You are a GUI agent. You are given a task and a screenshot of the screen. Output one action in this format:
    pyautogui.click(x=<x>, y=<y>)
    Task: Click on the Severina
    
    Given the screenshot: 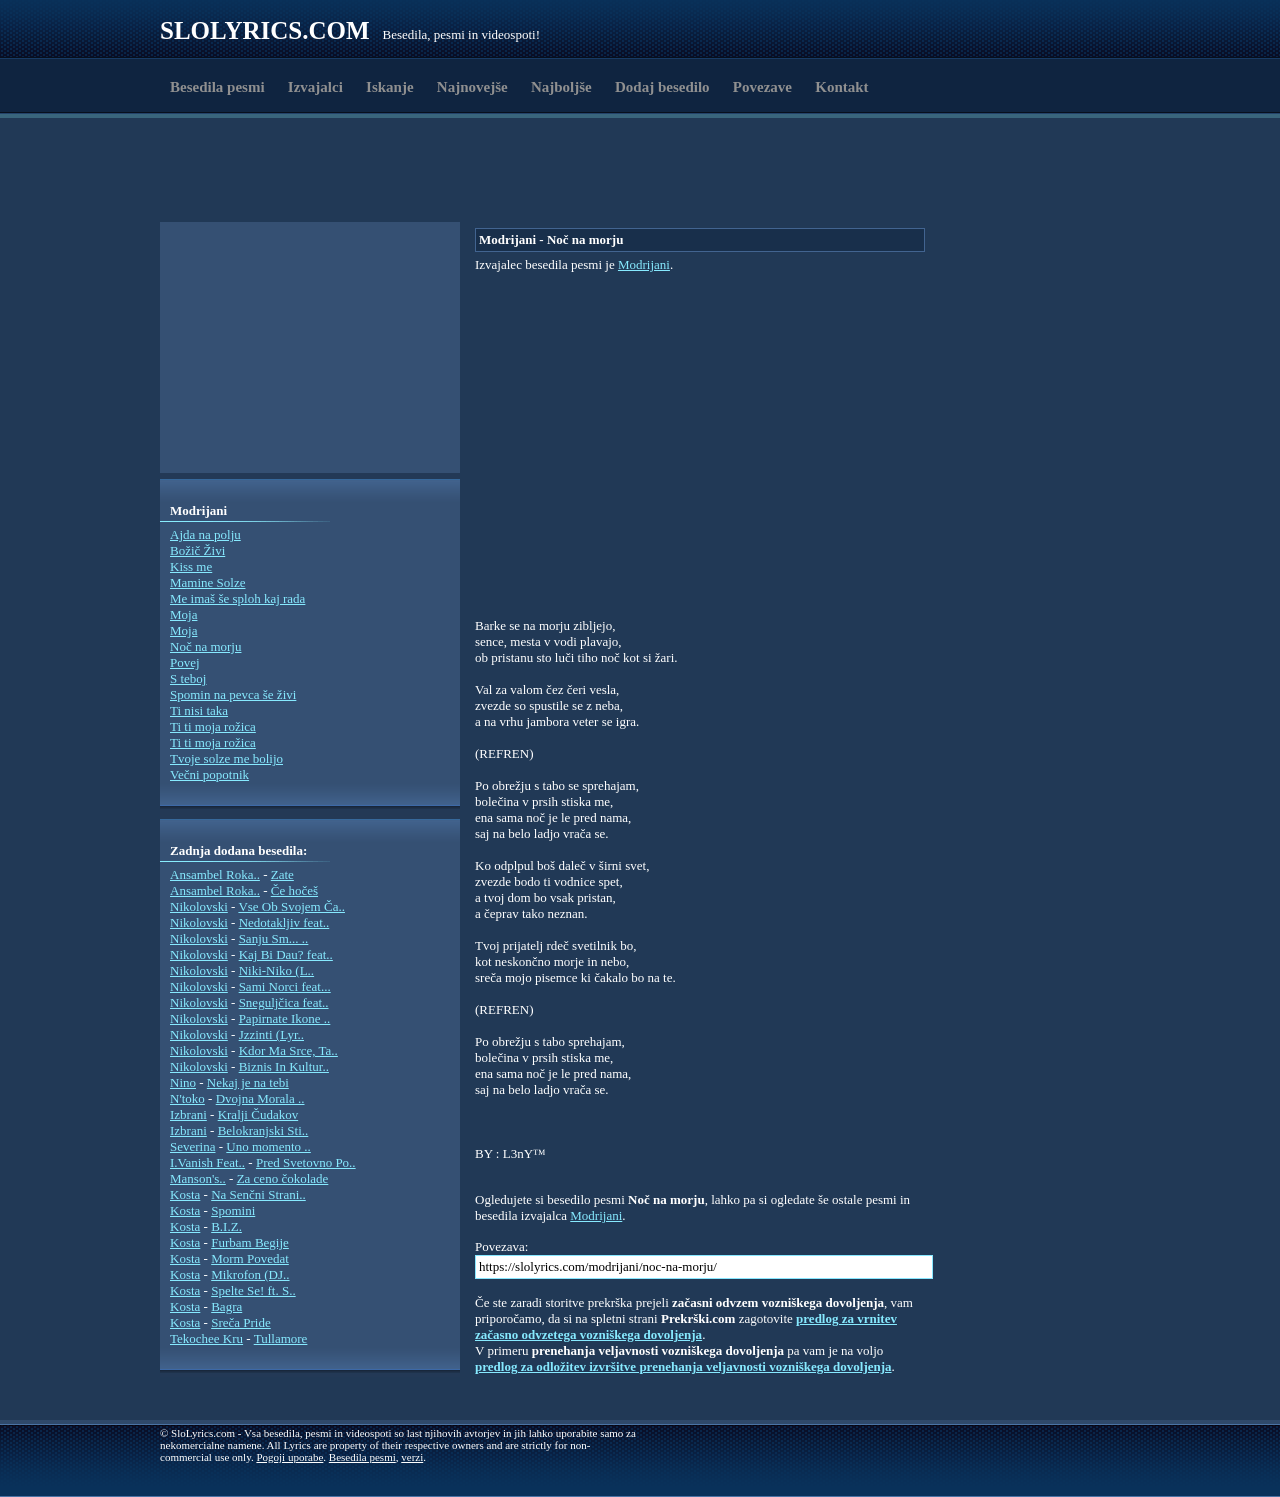 What is the action you would take?
    pyautogui.click(x=192, y=1146)
    